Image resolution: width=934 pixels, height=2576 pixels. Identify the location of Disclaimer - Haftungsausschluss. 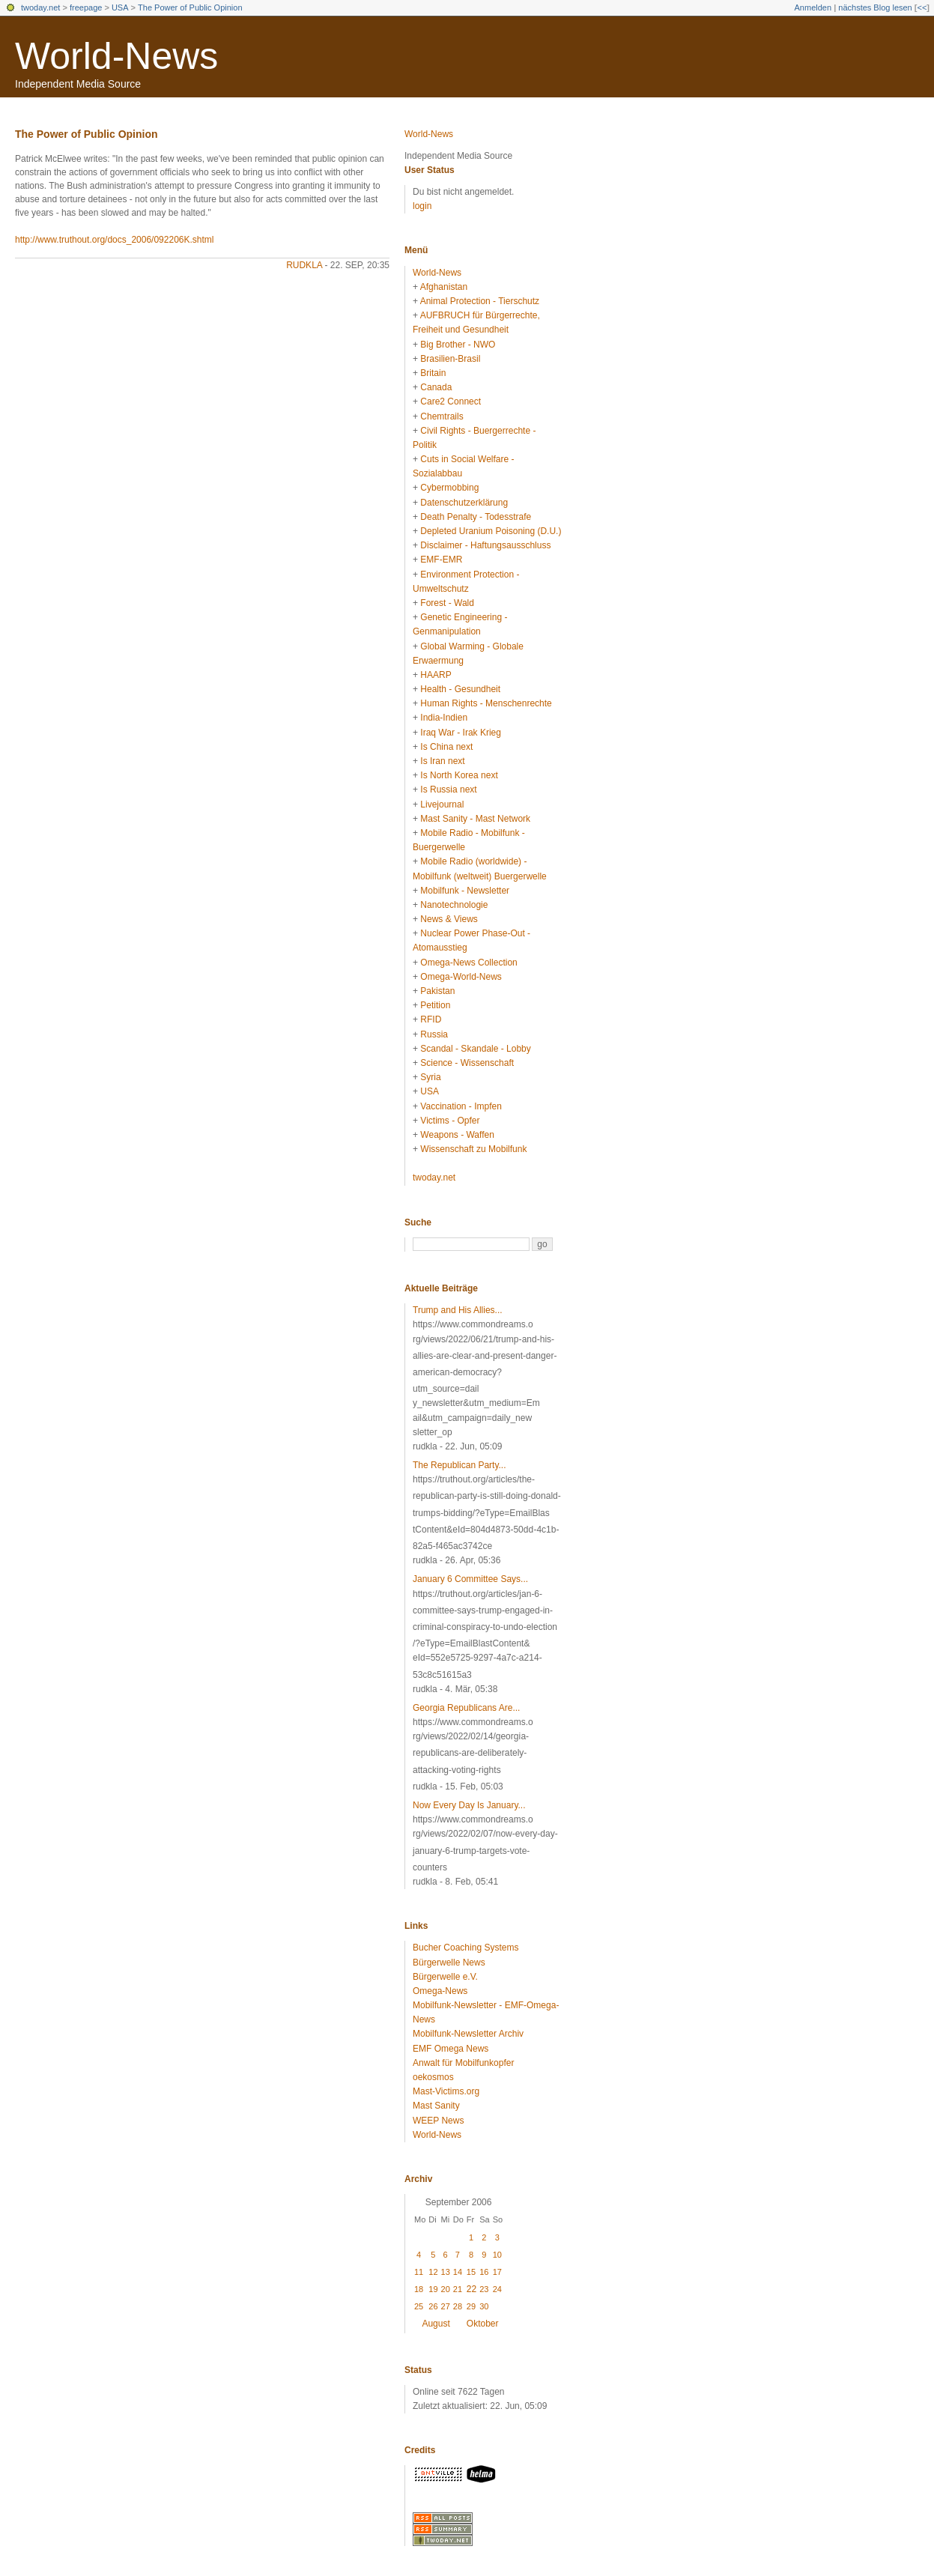
(485, 545).